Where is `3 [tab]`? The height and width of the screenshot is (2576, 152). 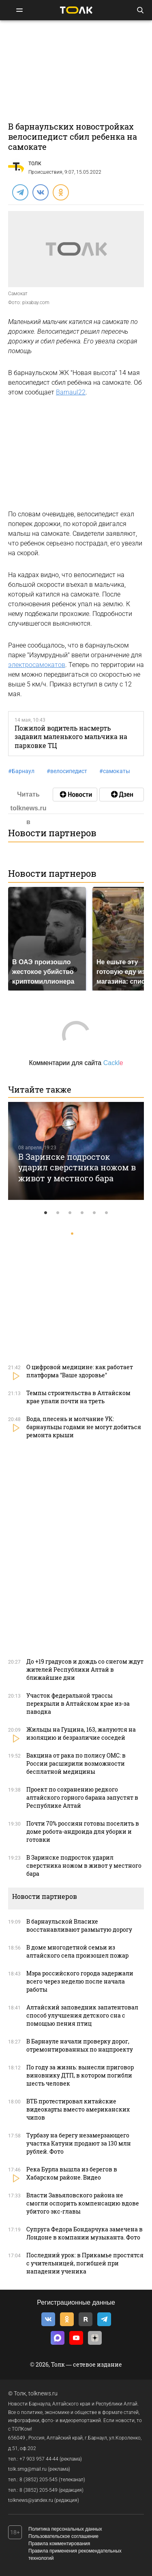
3 [tab] is located at coordinates (70, 1213).